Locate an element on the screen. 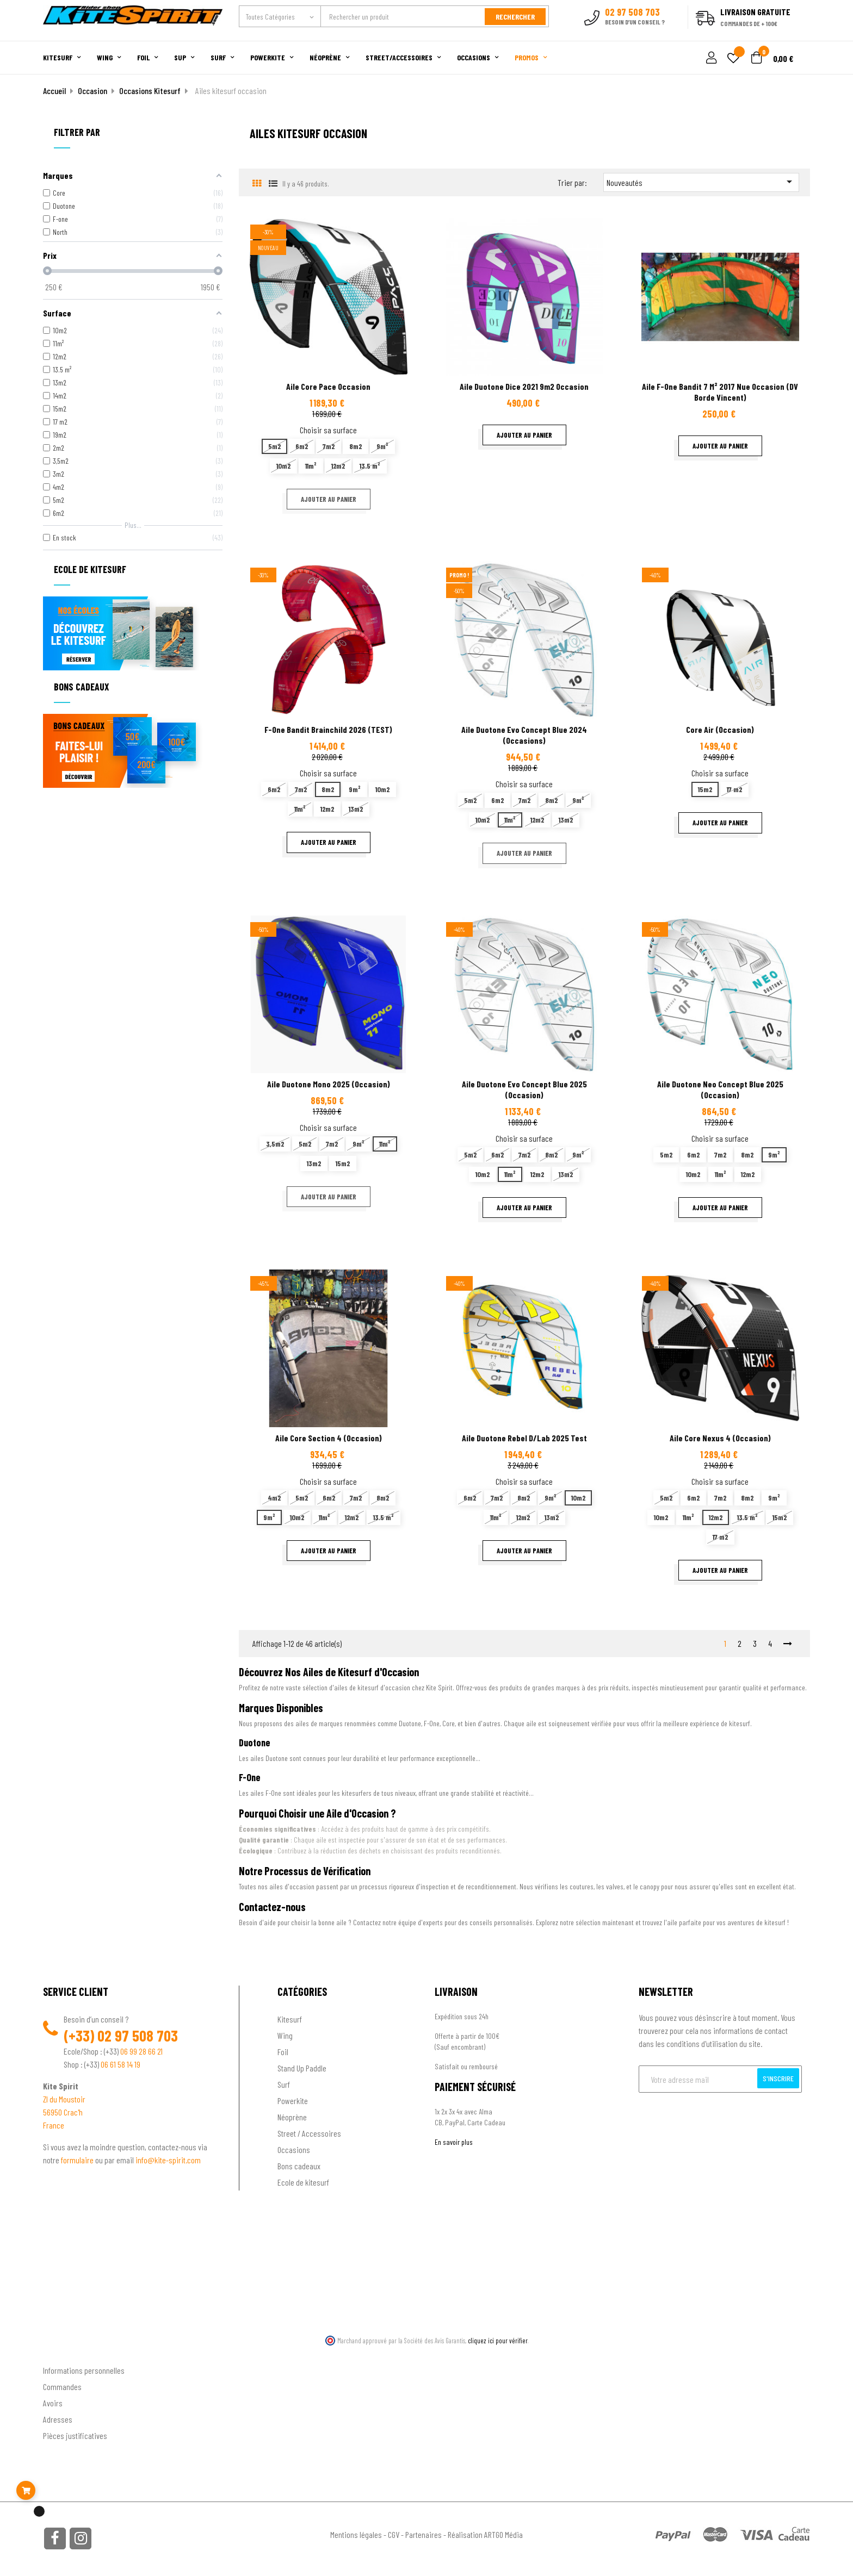 Image resolution: width=853 pixels, height=2576 pixels. formulaire is located at coordinates (78, 2160).